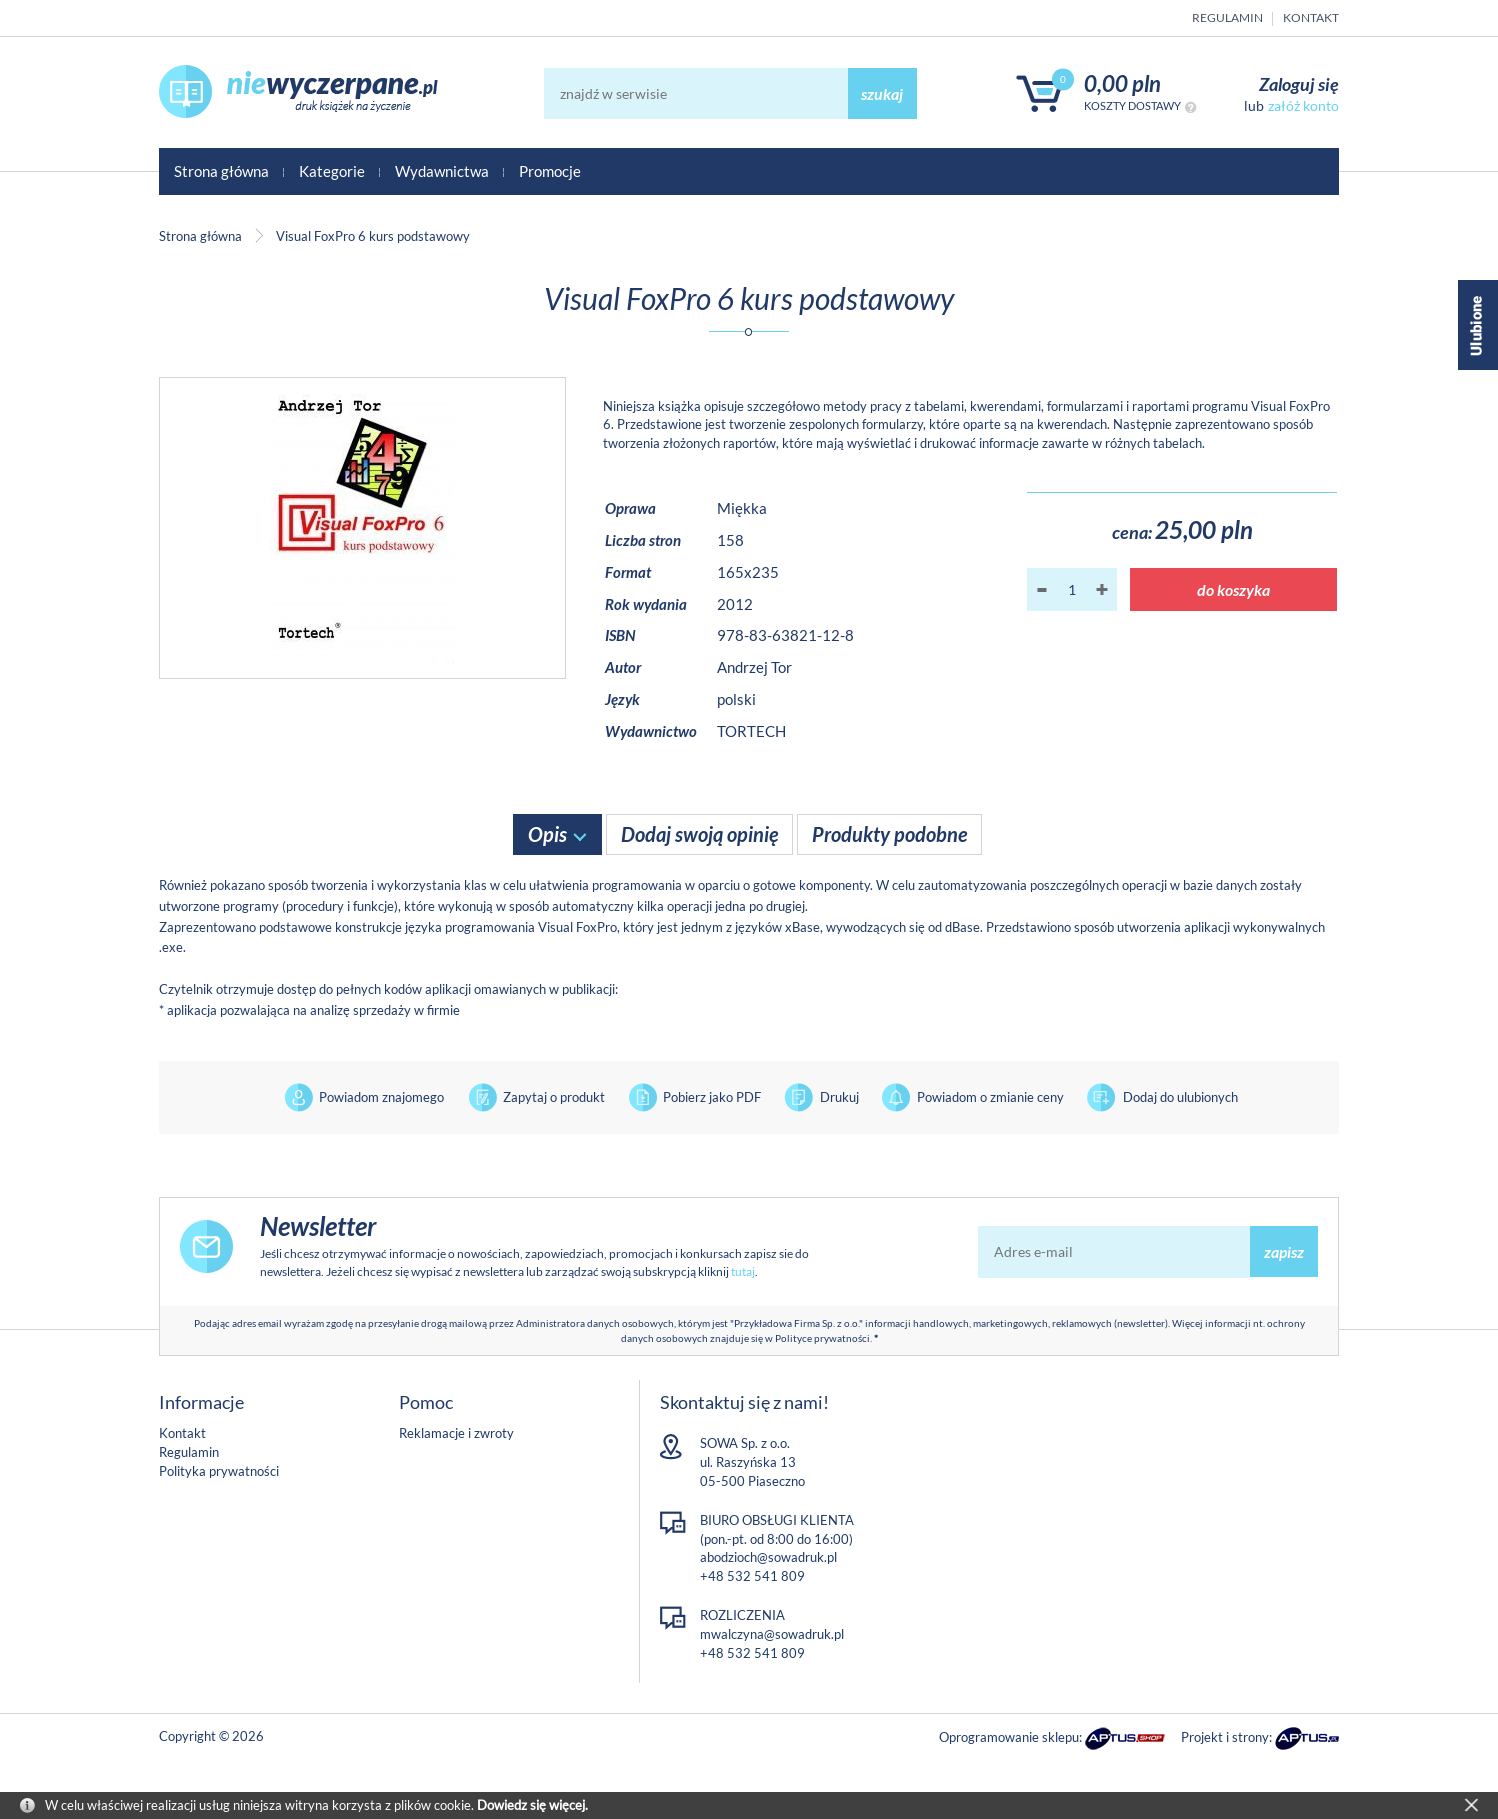  Describe the element at coordinates (882, 93) in the screenshot. I see `szukaj` at that location.